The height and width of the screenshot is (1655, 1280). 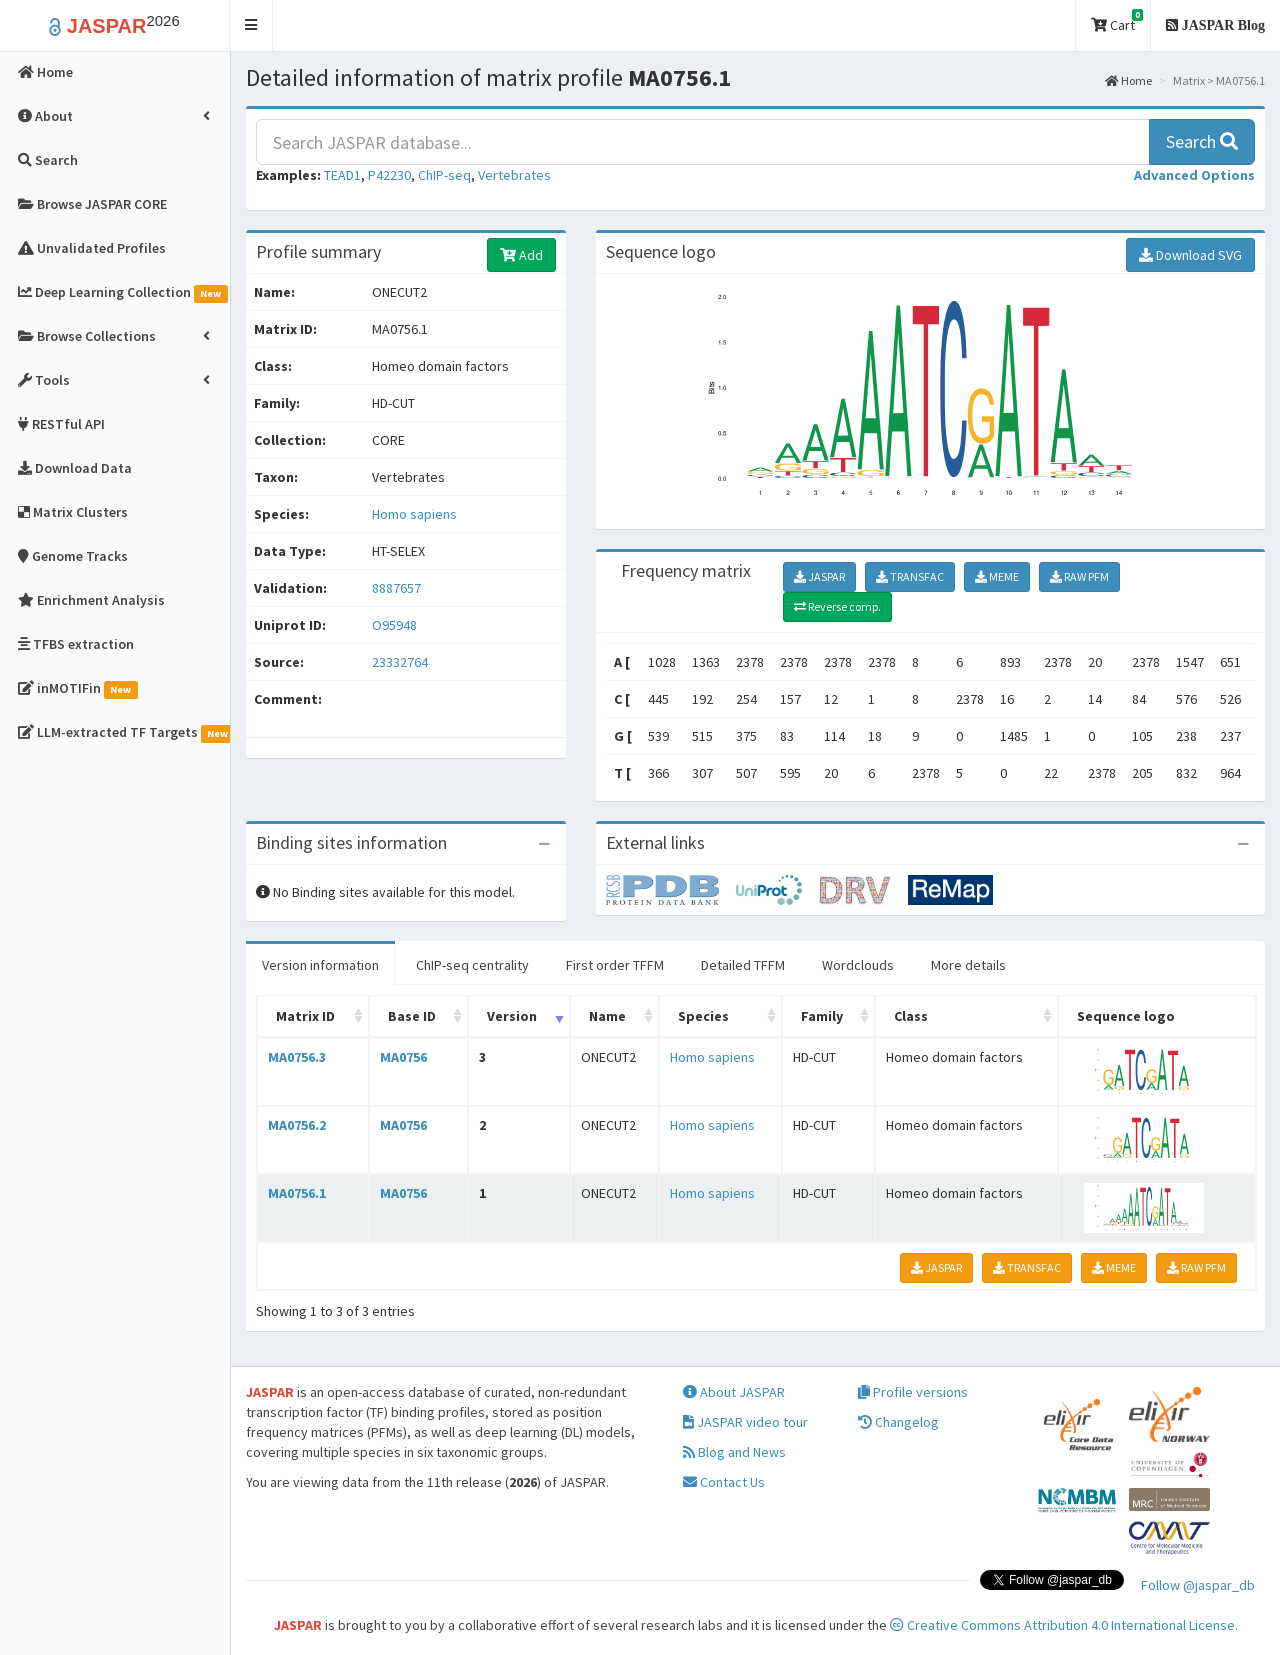 I want to click on Homo sapiens, so click(x=414, y=514).